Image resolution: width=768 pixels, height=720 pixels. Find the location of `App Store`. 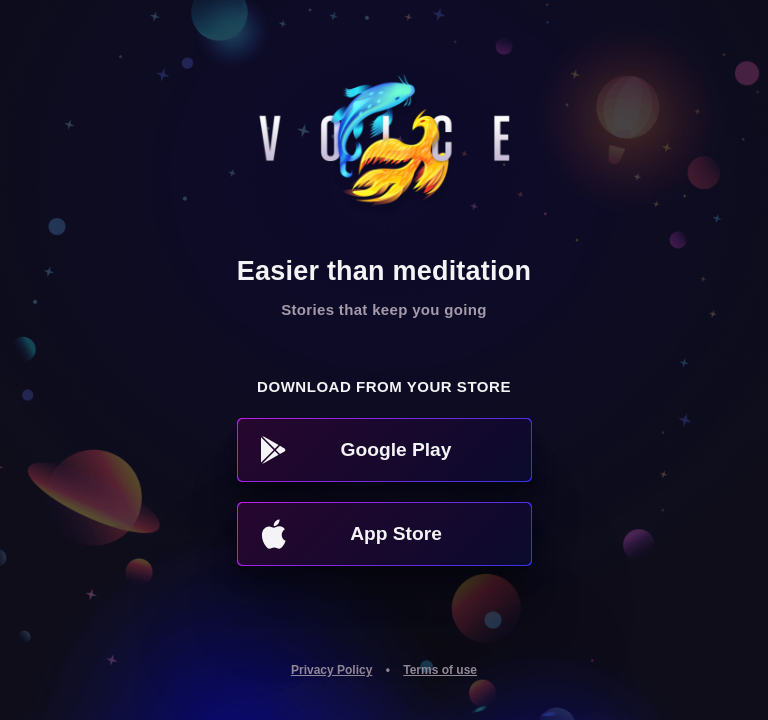

App Store is located at coordinates (351, 534).